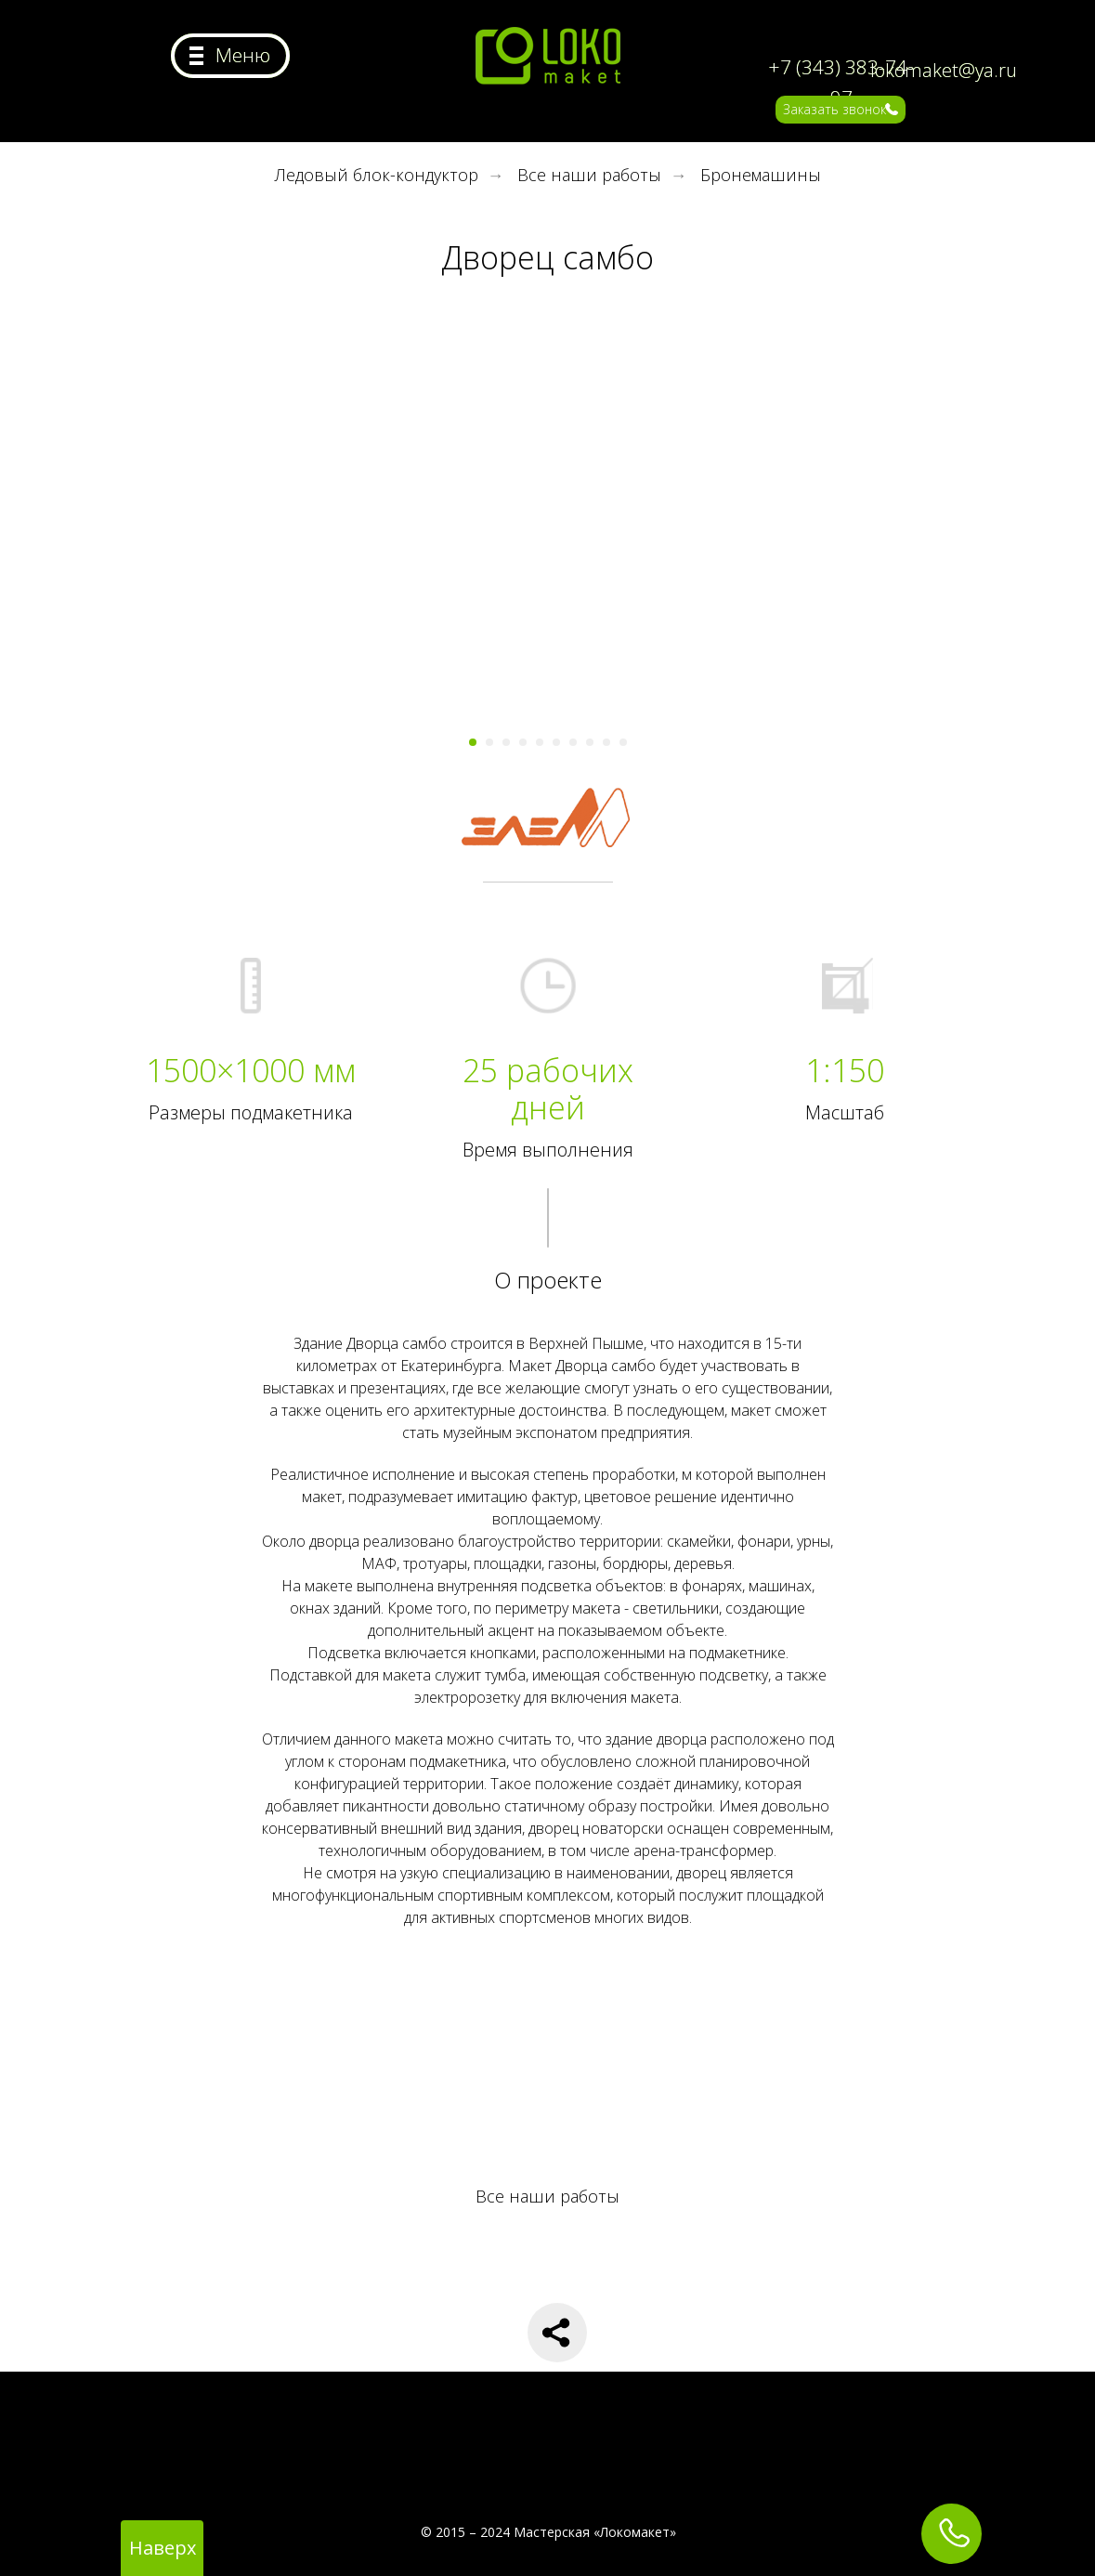 The width and height of the screenshot is (1095, 2576). I want to click on [Следующий слайд], so click(894, 544).